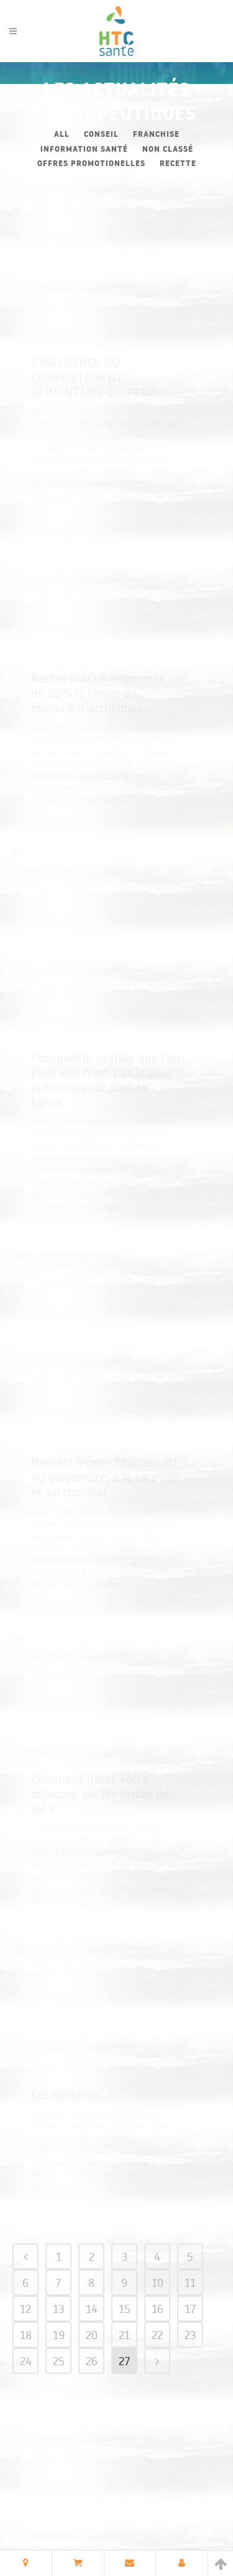 The width and height of the screenshot is (233, 2576). Describe the element at coordinates (190, 2296) in the screenshot. I see `17` at that location.